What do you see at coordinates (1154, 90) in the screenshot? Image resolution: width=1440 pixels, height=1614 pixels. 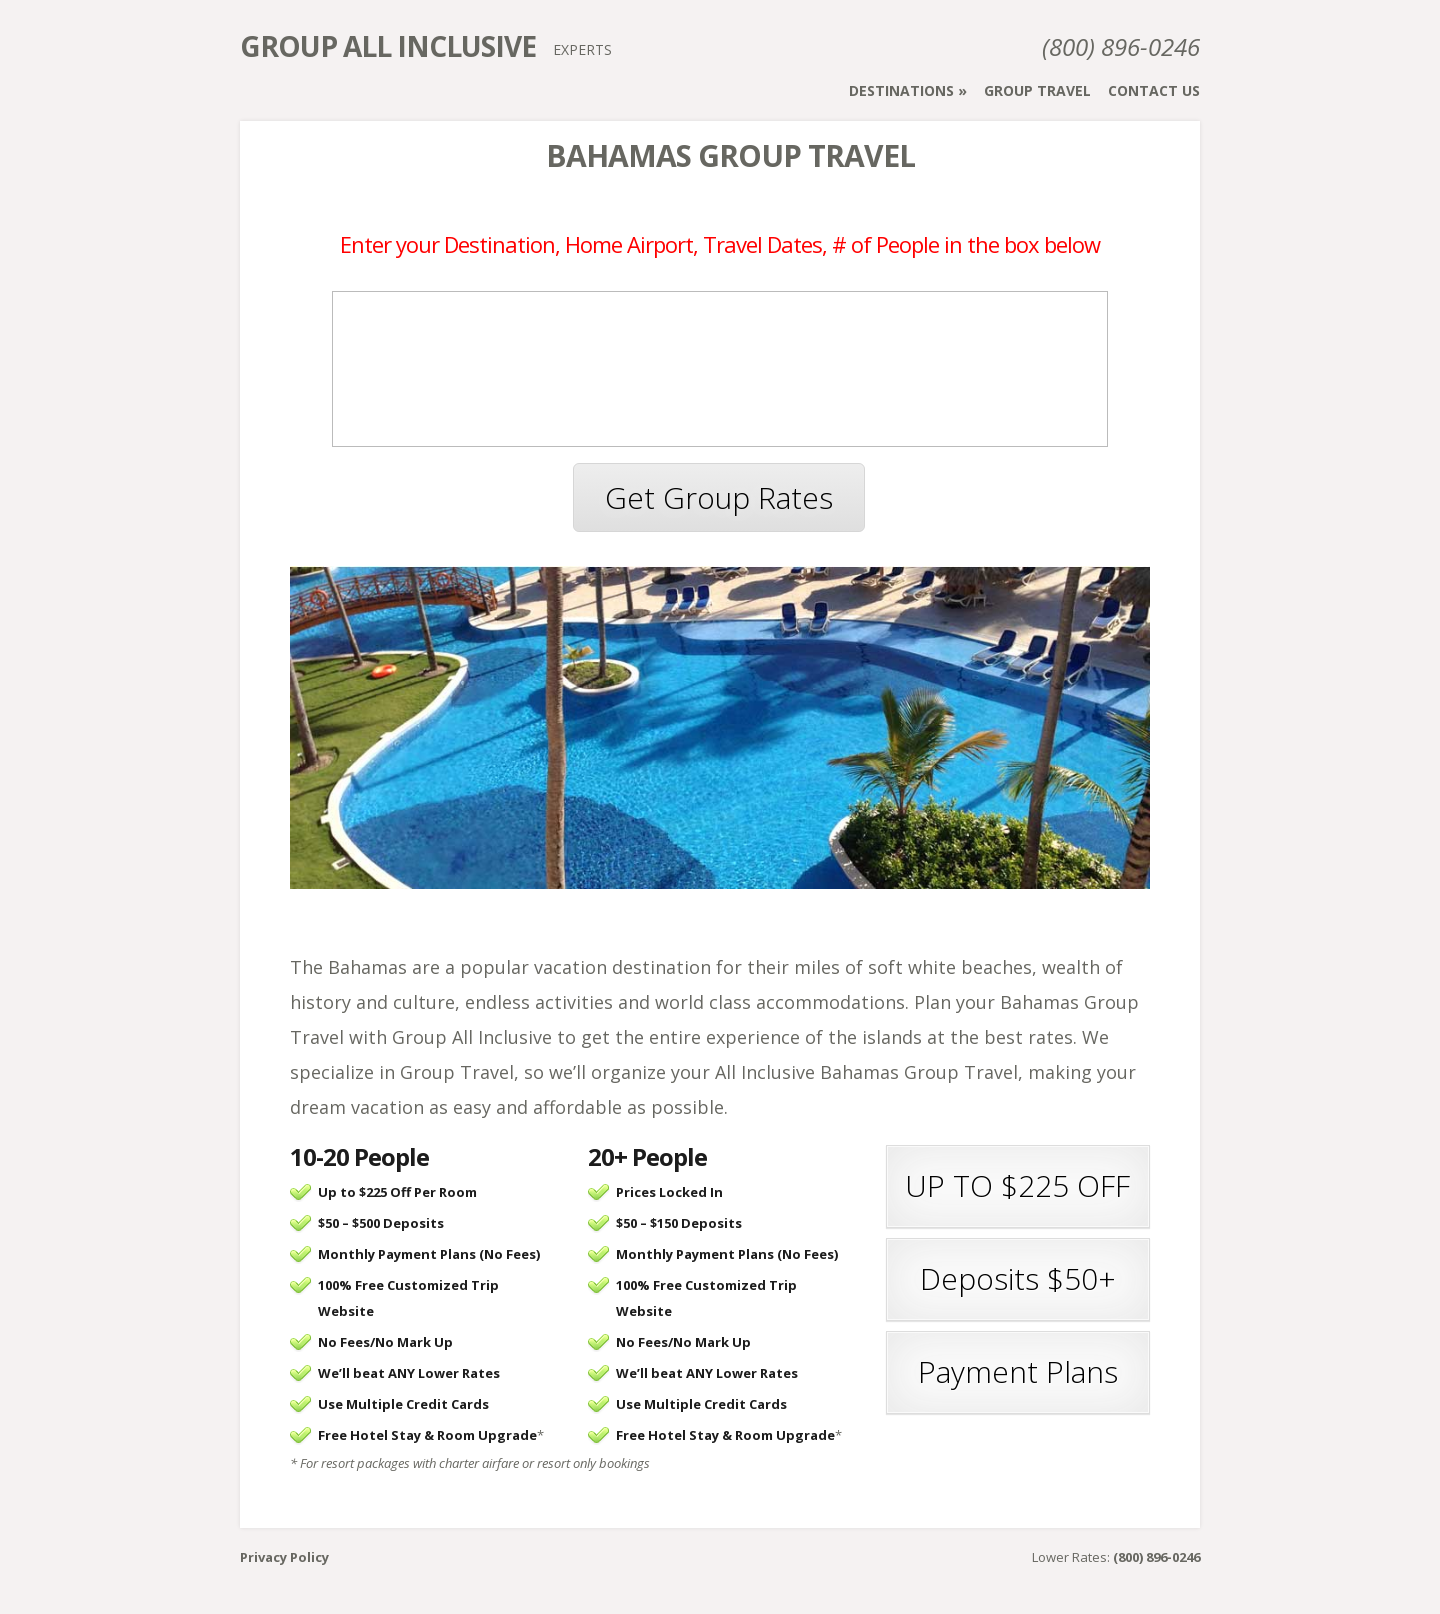 I see `Contact Us` at bounding box center [1154, 90].